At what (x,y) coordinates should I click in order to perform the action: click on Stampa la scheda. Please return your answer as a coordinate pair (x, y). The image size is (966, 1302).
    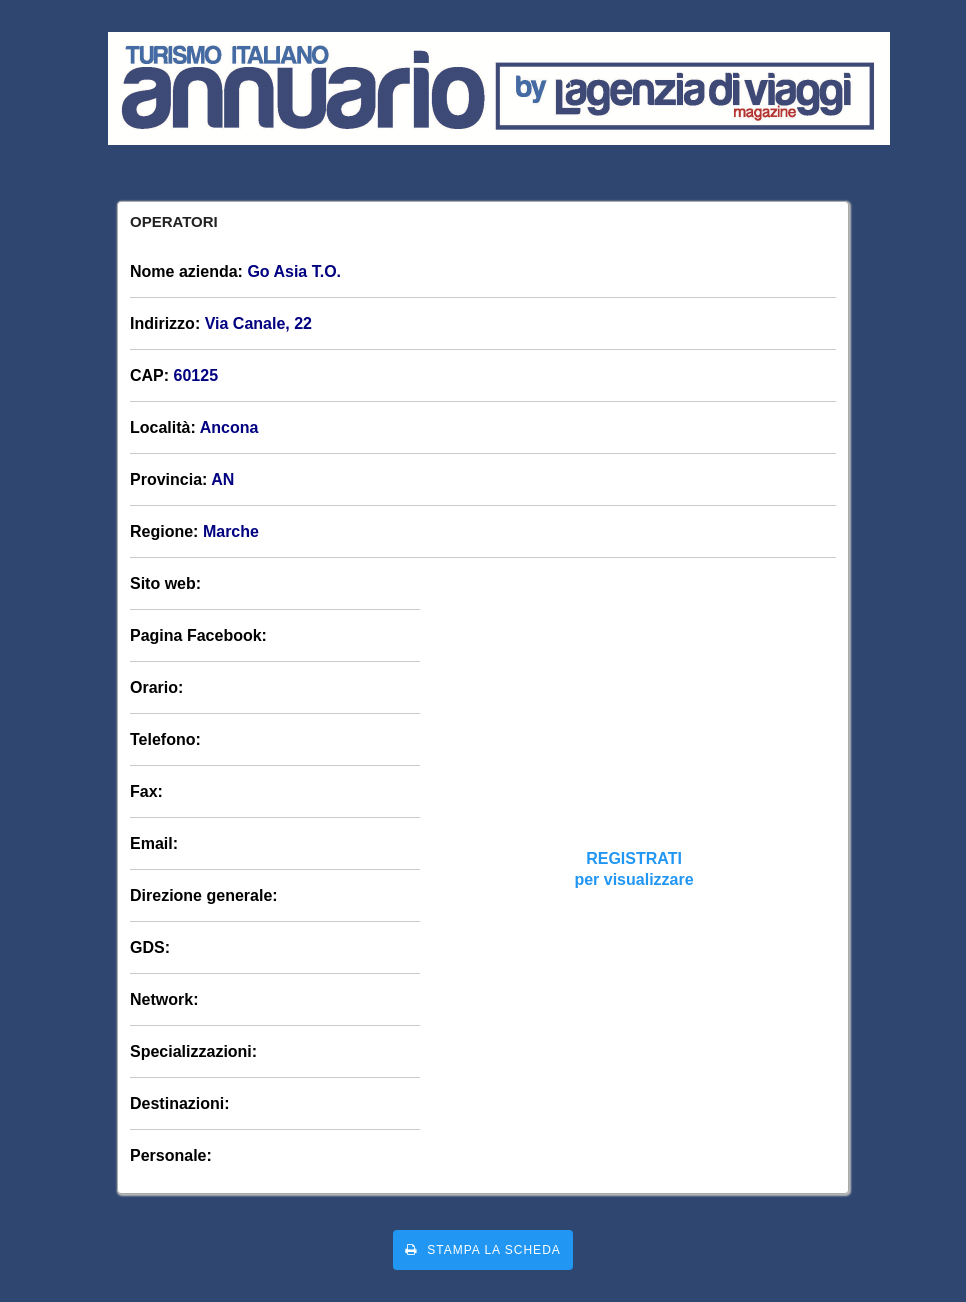
    Looking at the image, I should click on (483, 1250).